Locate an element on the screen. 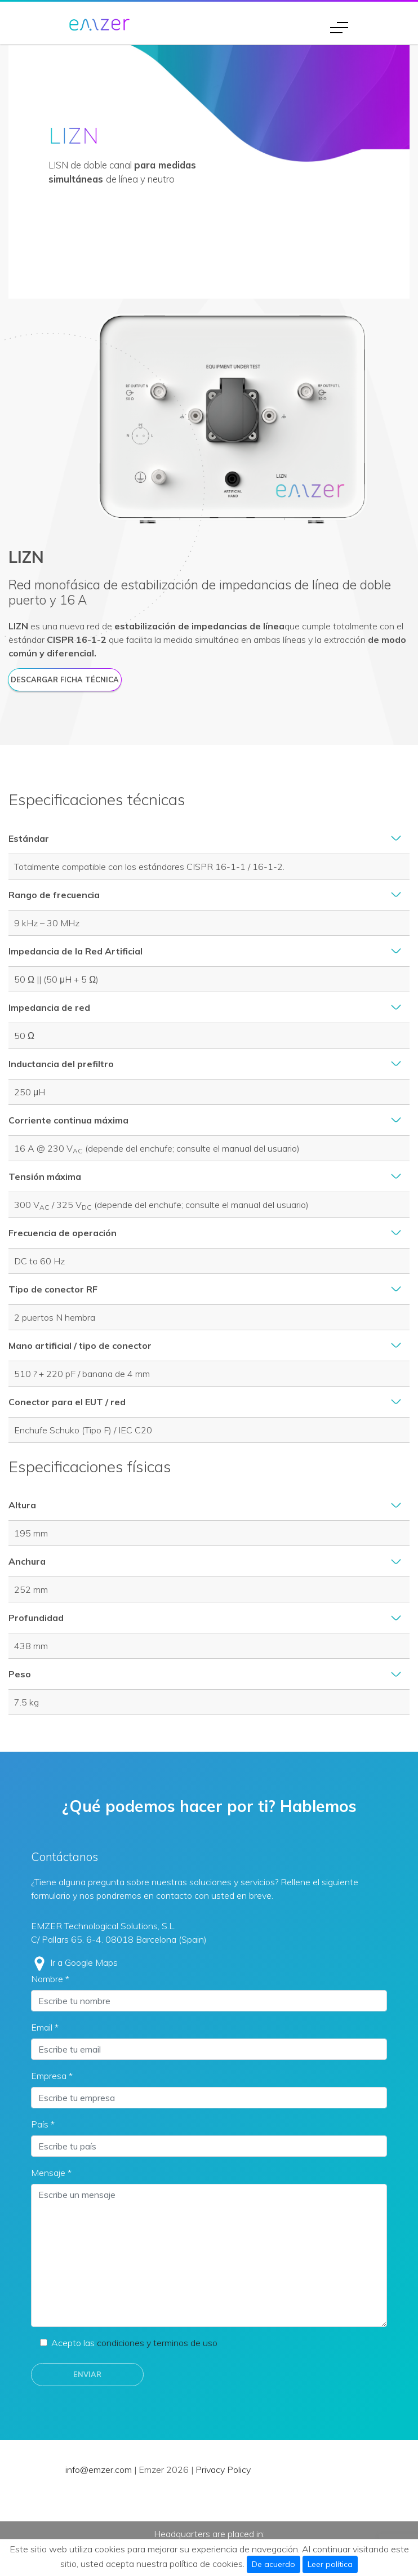 This screenshot has height=2576, width=418. Inductancia del prefiltro is located at coordinates (61, 1063).